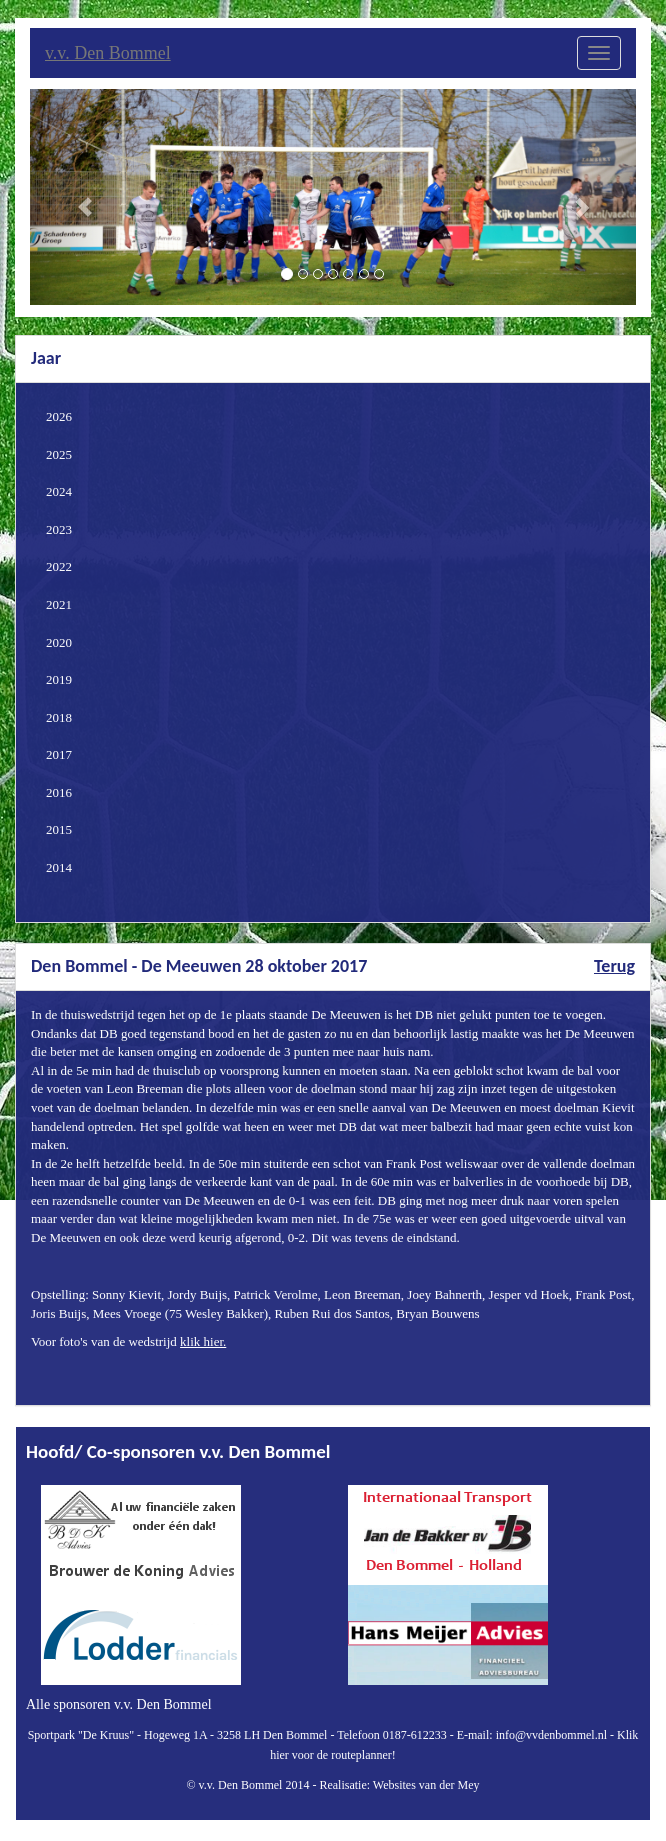  Describe the element at coordinates (108, 53) in the screenshot. I see `v.v. Den Bommel` at that location.